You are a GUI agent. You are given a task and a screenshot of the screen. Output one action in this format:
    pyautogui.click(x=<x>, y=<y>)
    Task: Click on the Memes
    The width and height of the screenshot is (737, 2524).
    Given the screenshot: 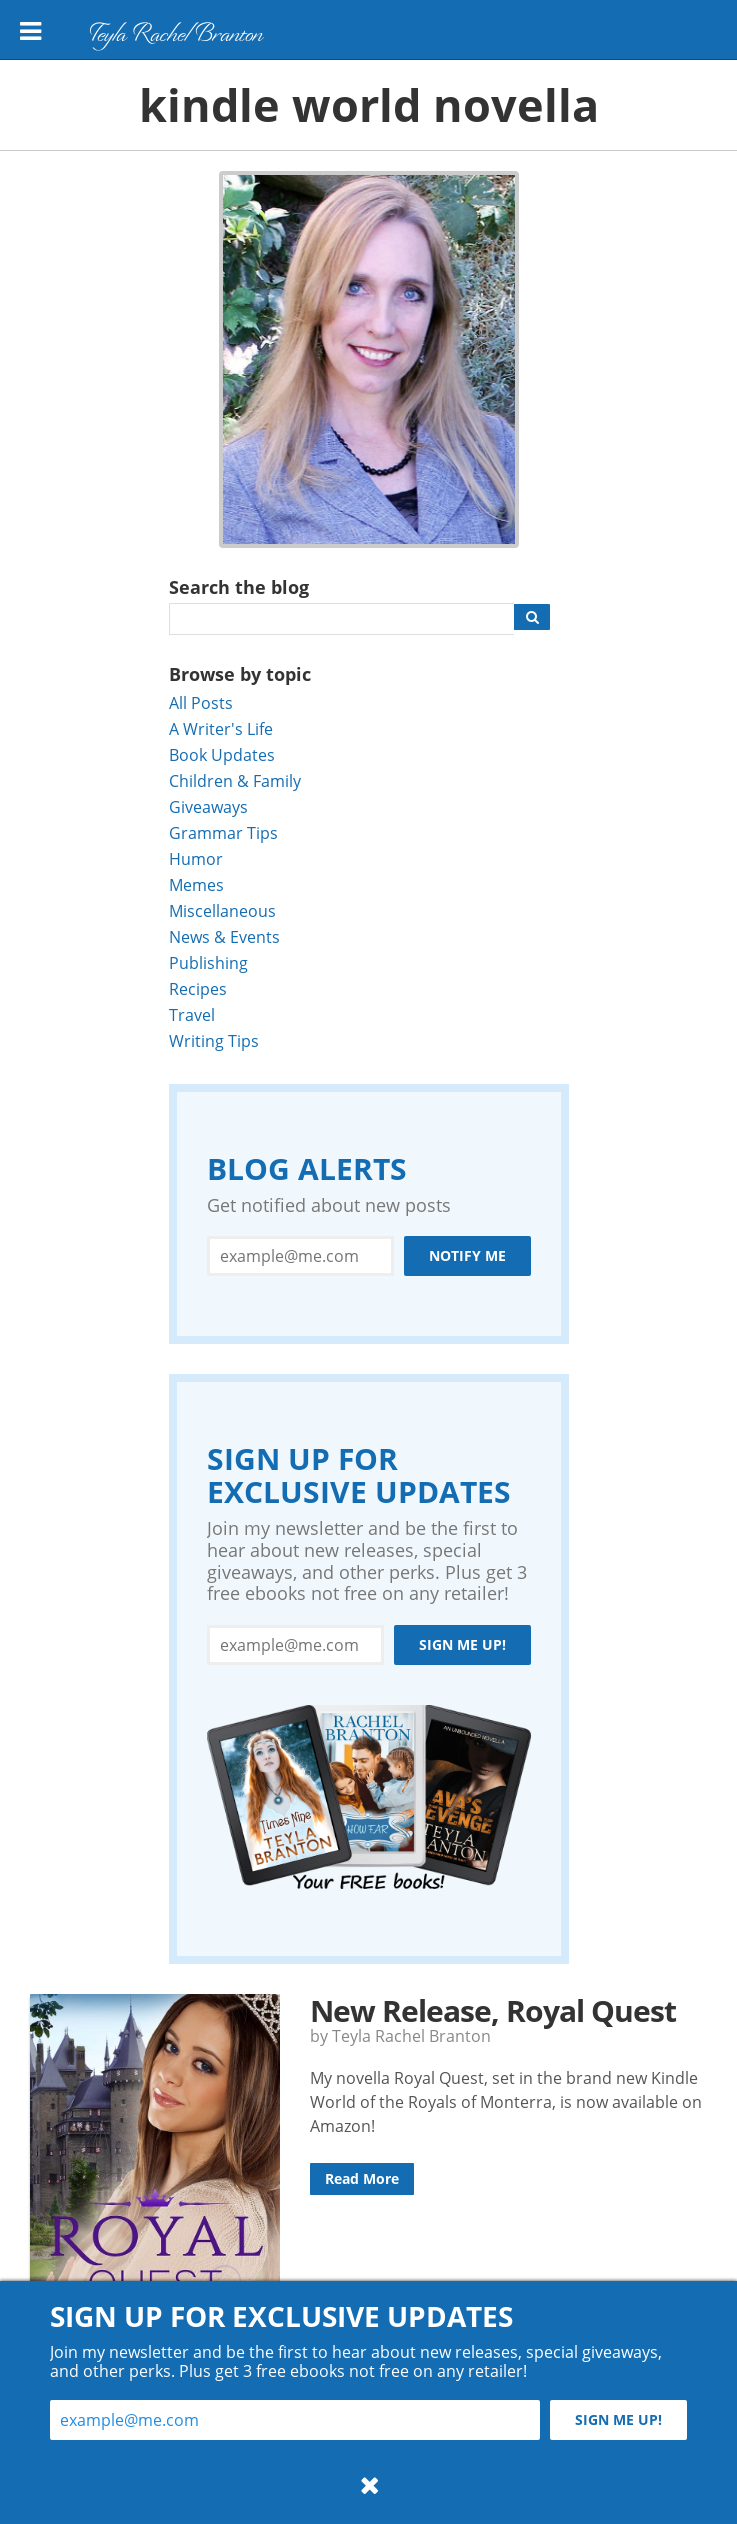 What is the action you would take?
    pyautogui.click(x=196, y=884)
    